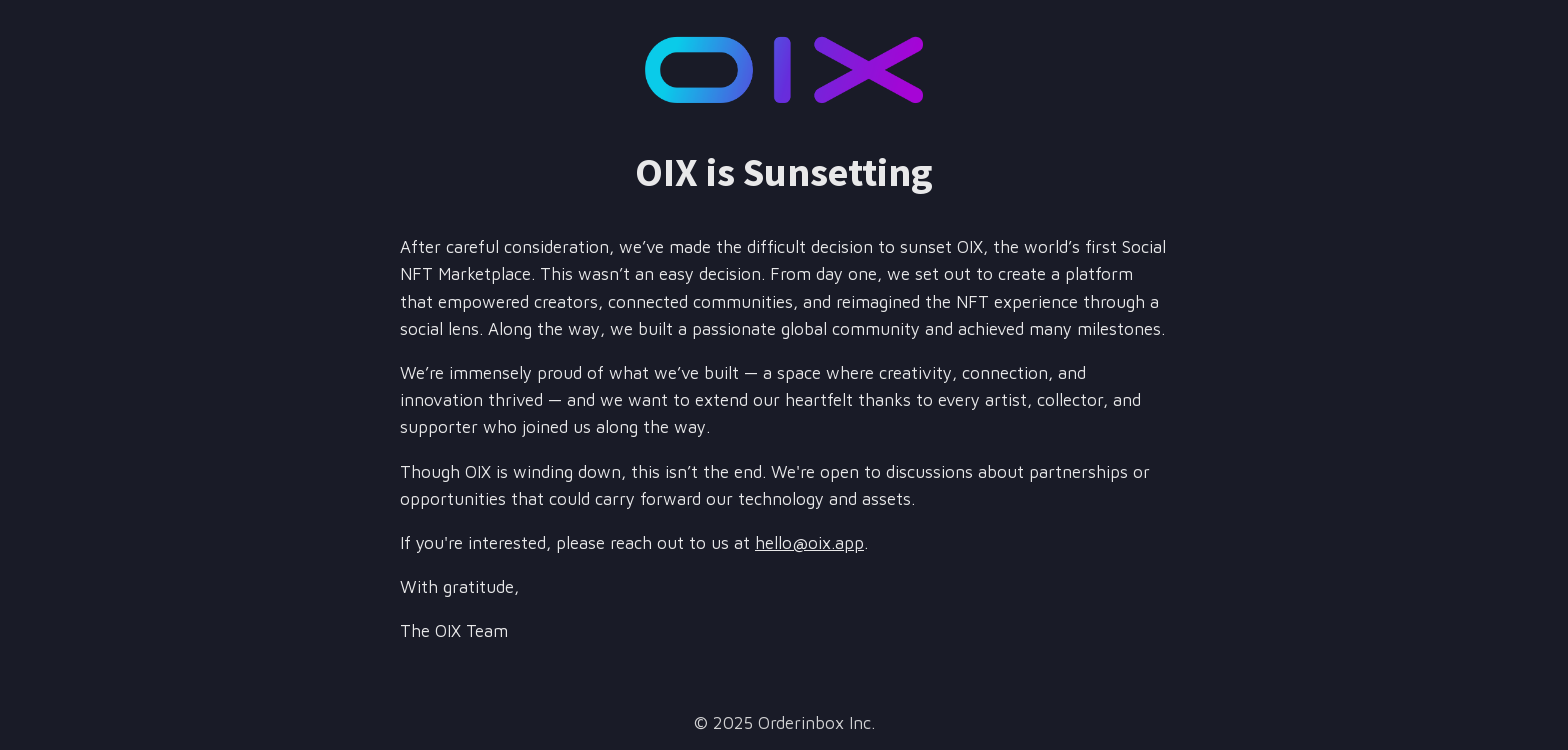 This screenshot has height=750, width=1568. I want to click on hello@oix.app, so click(809, 543).